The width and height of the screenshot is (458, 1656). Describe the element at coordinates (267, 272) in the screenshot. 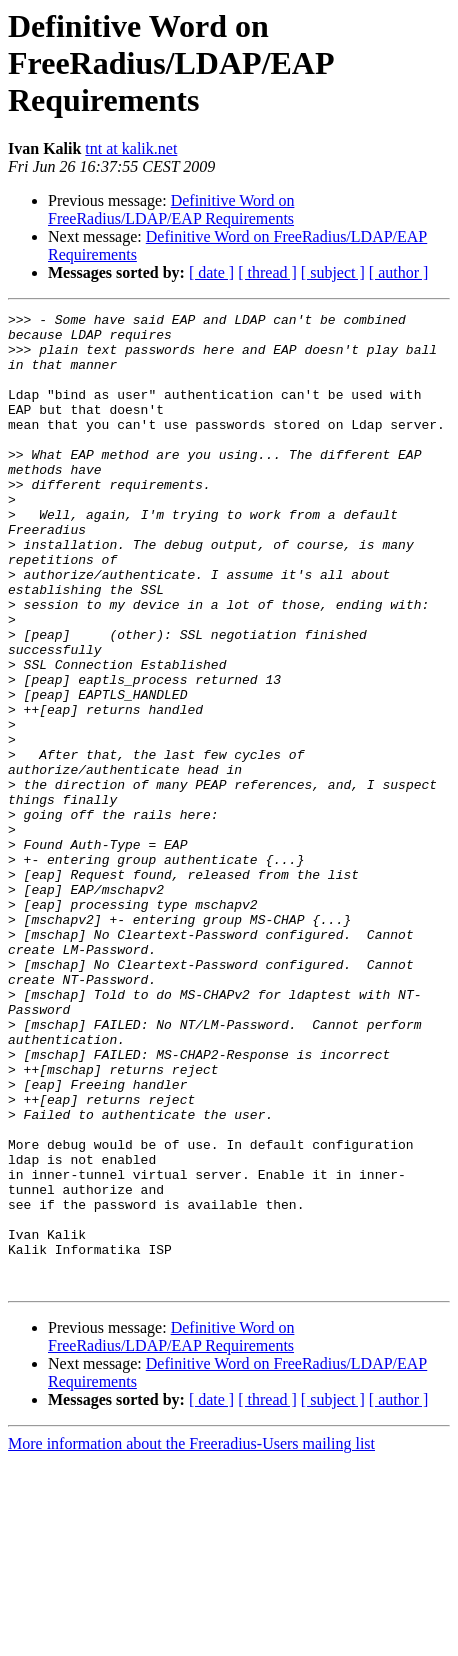

I see `[ thread ]` at that location.